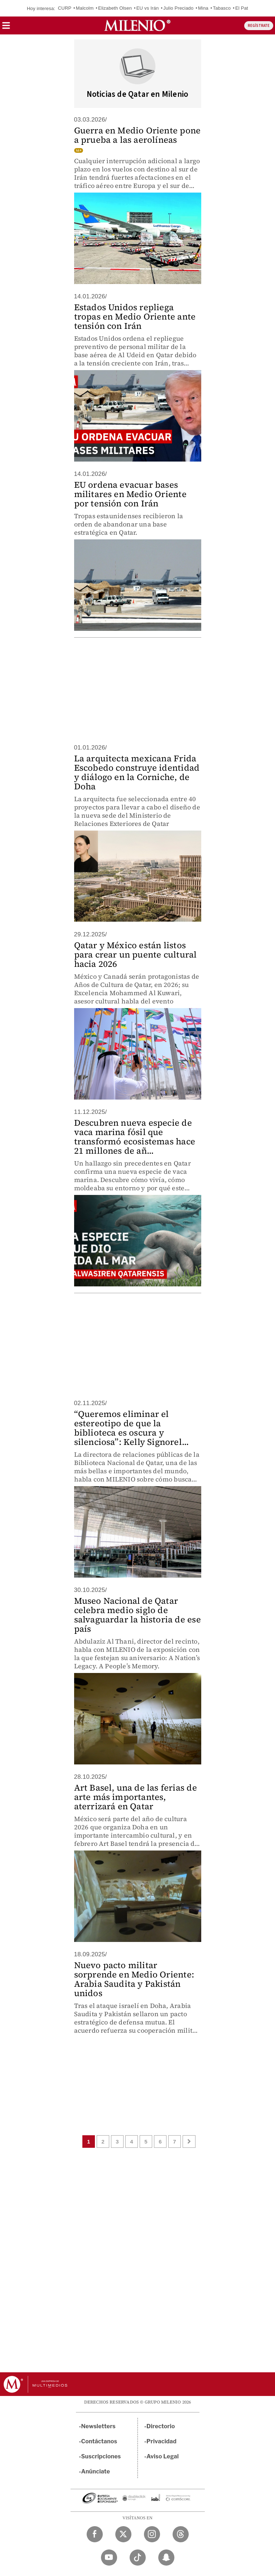 The image size is (275, 2576). What do you see at coordinates (245, 8) in the screenshot?
I see `El Patrón` at bounding box center [245, 8].